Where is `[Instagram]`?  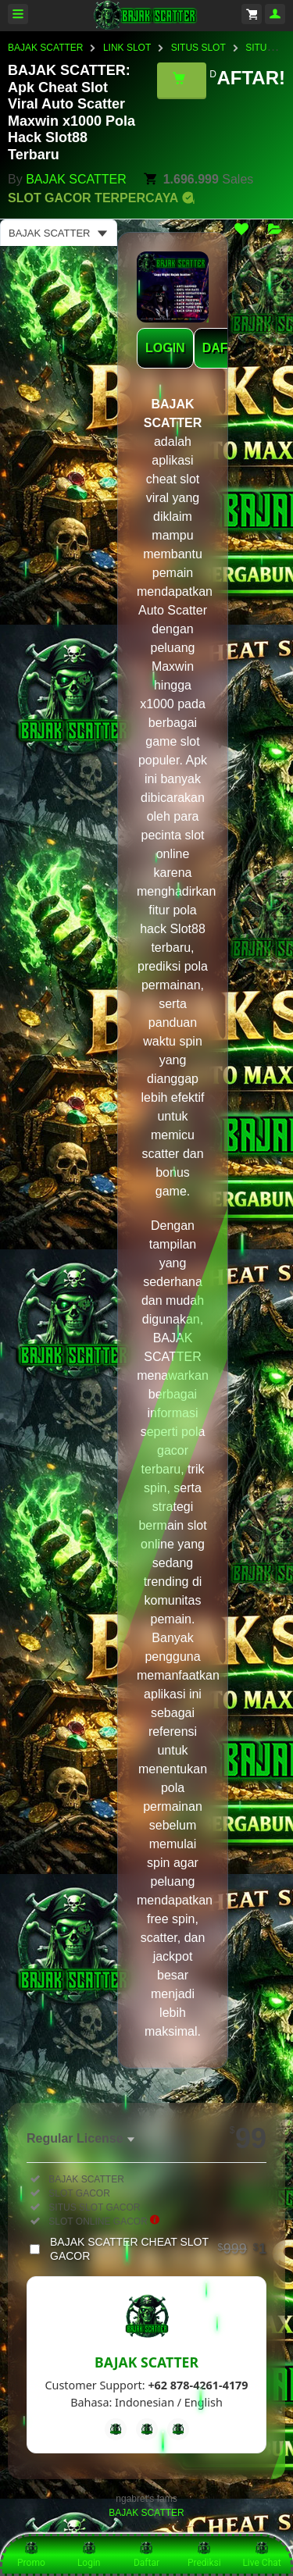
[Instagram] is located at coordinates (178, 2429).